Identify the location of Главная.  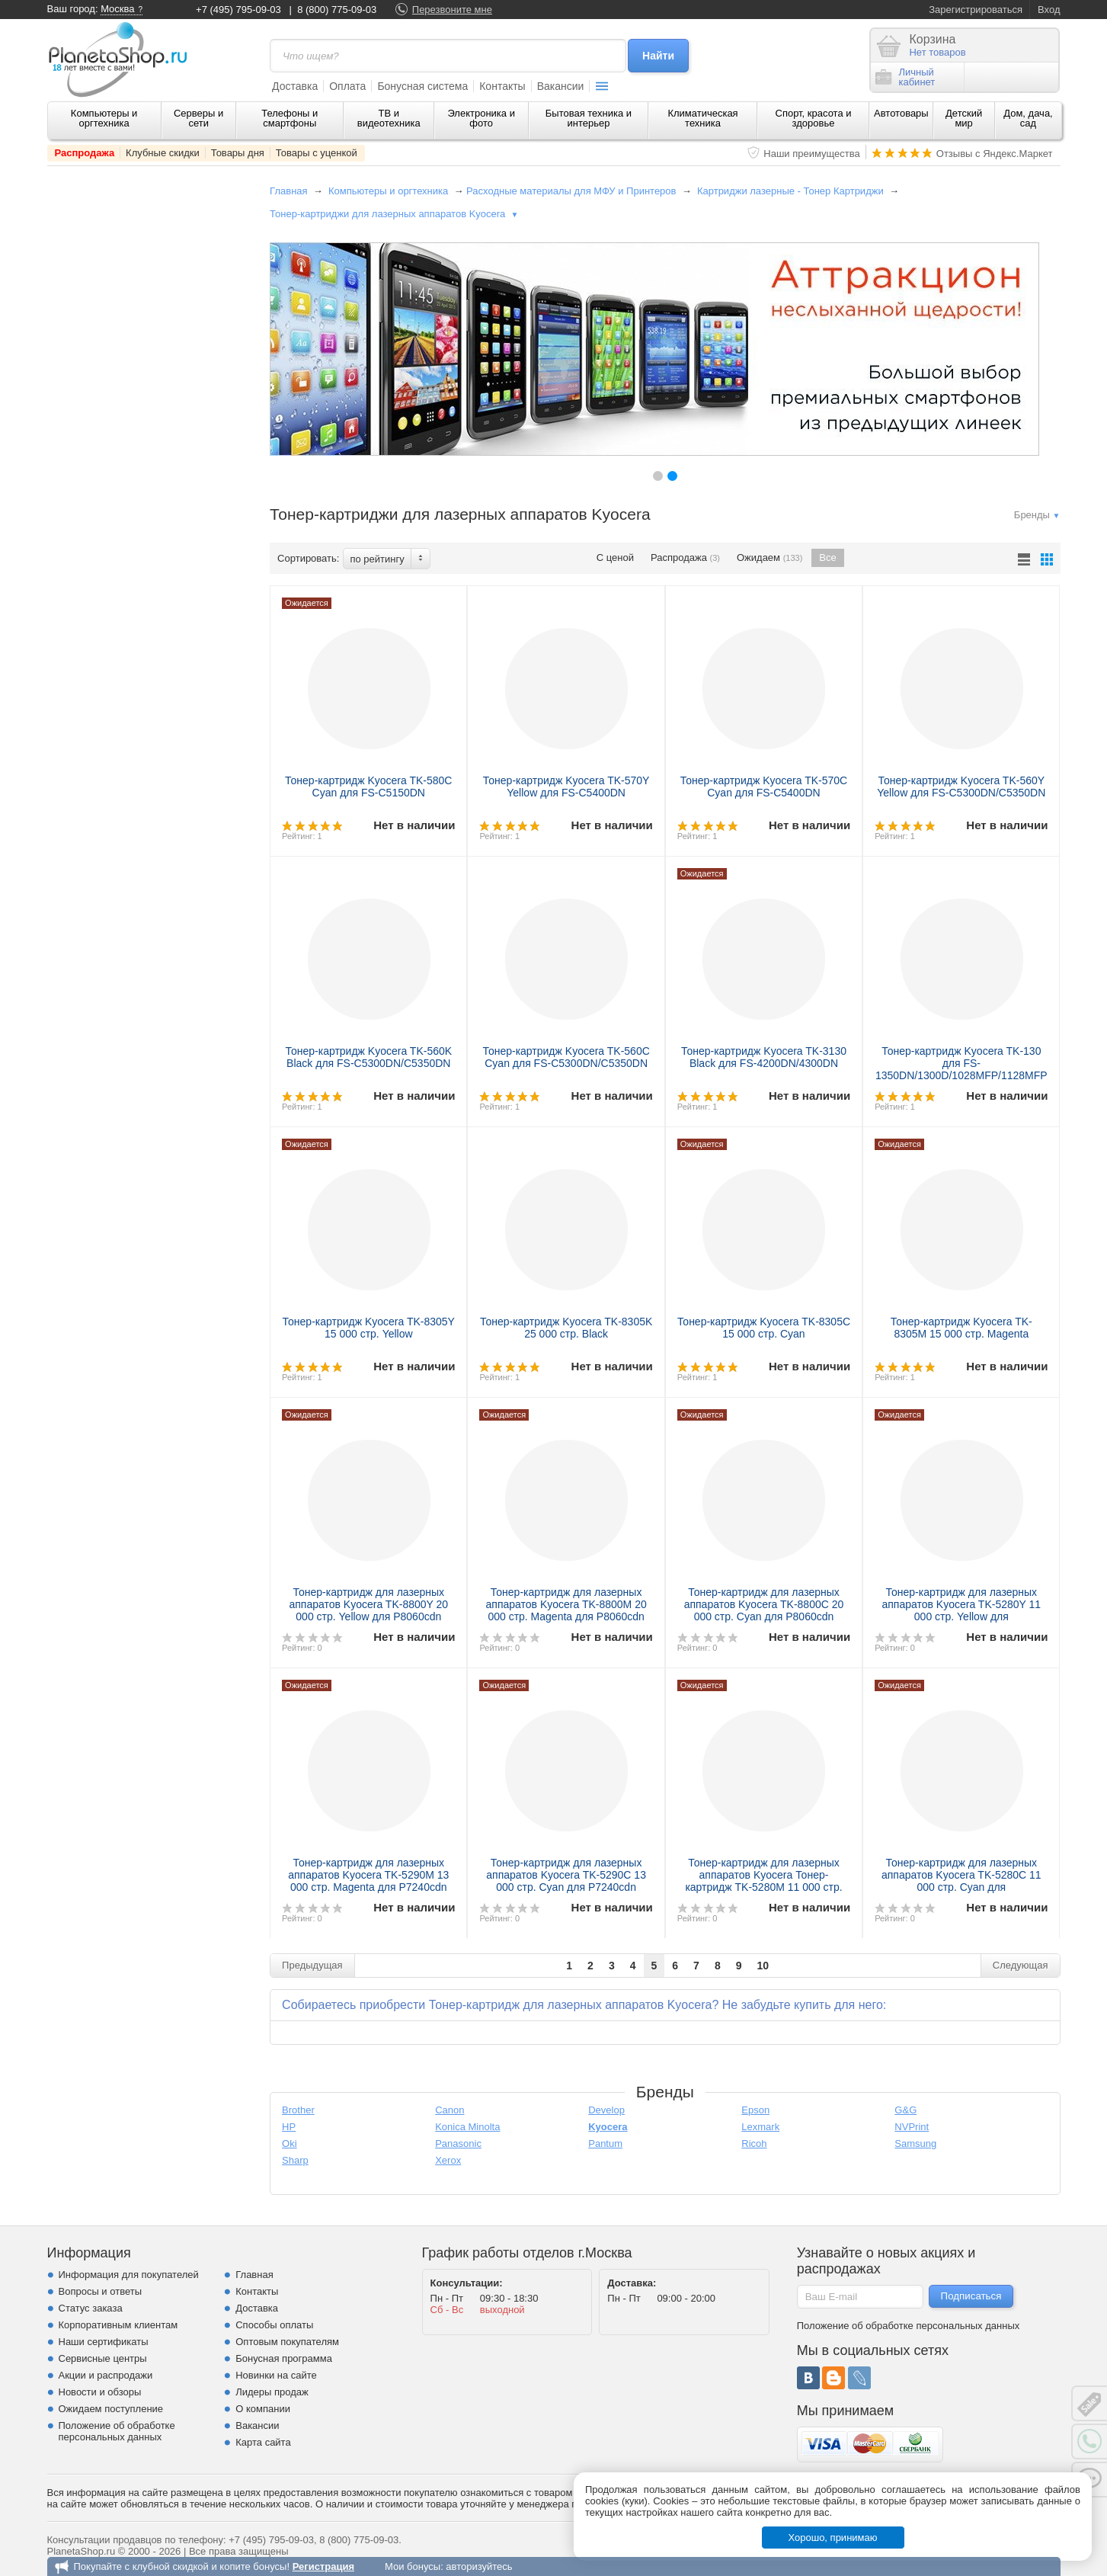
(288, 191).